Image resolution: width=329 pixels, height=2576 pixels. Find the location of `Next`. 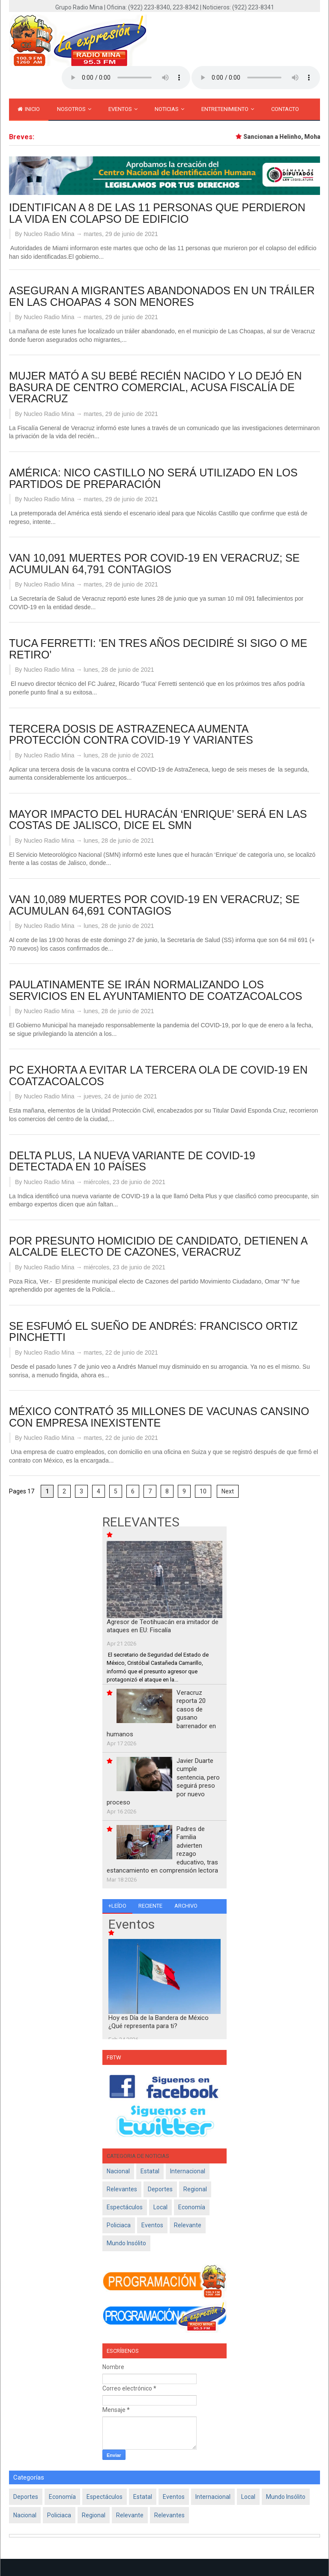

Next is located at coordinates (227, 1491).